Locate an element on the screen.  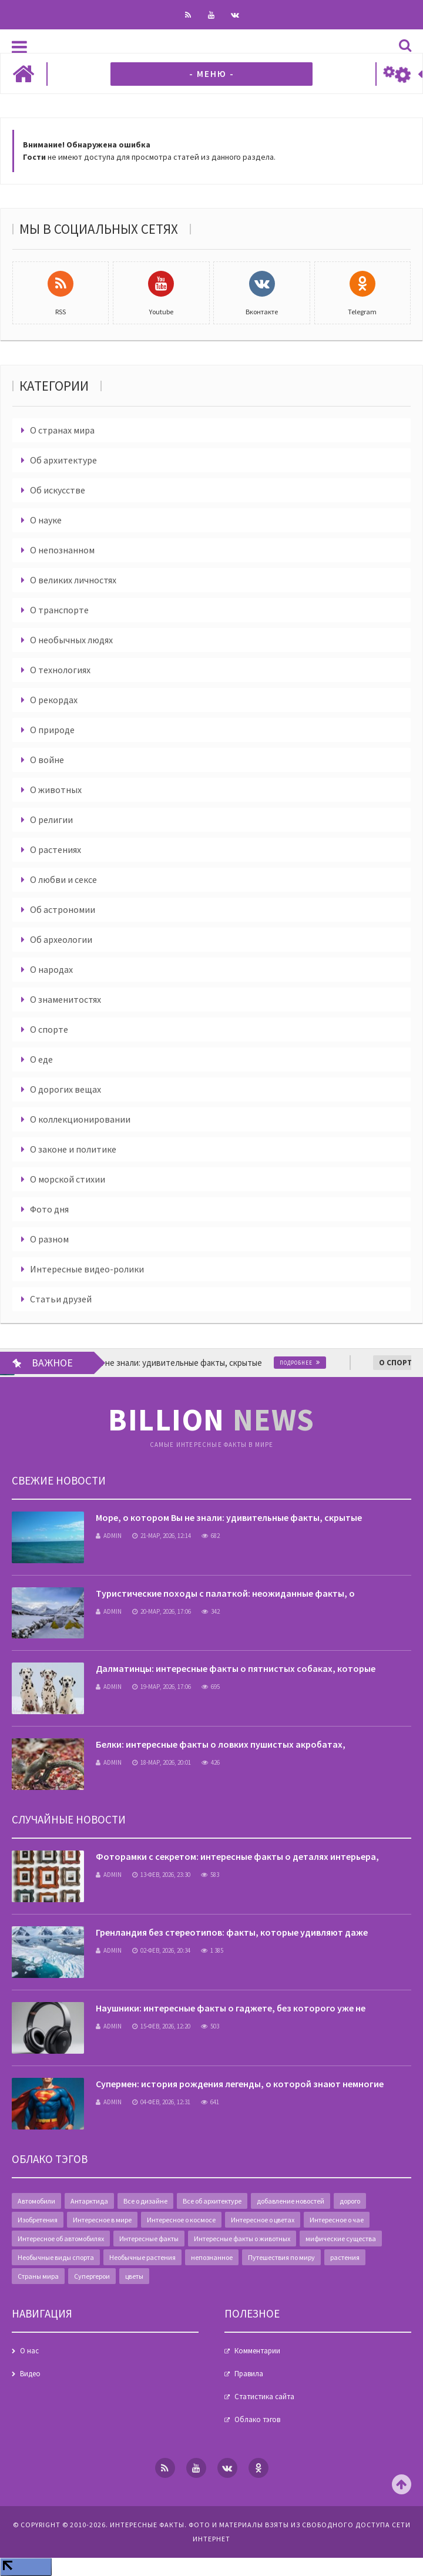
О технологиях is located at coordinates (60, 670).